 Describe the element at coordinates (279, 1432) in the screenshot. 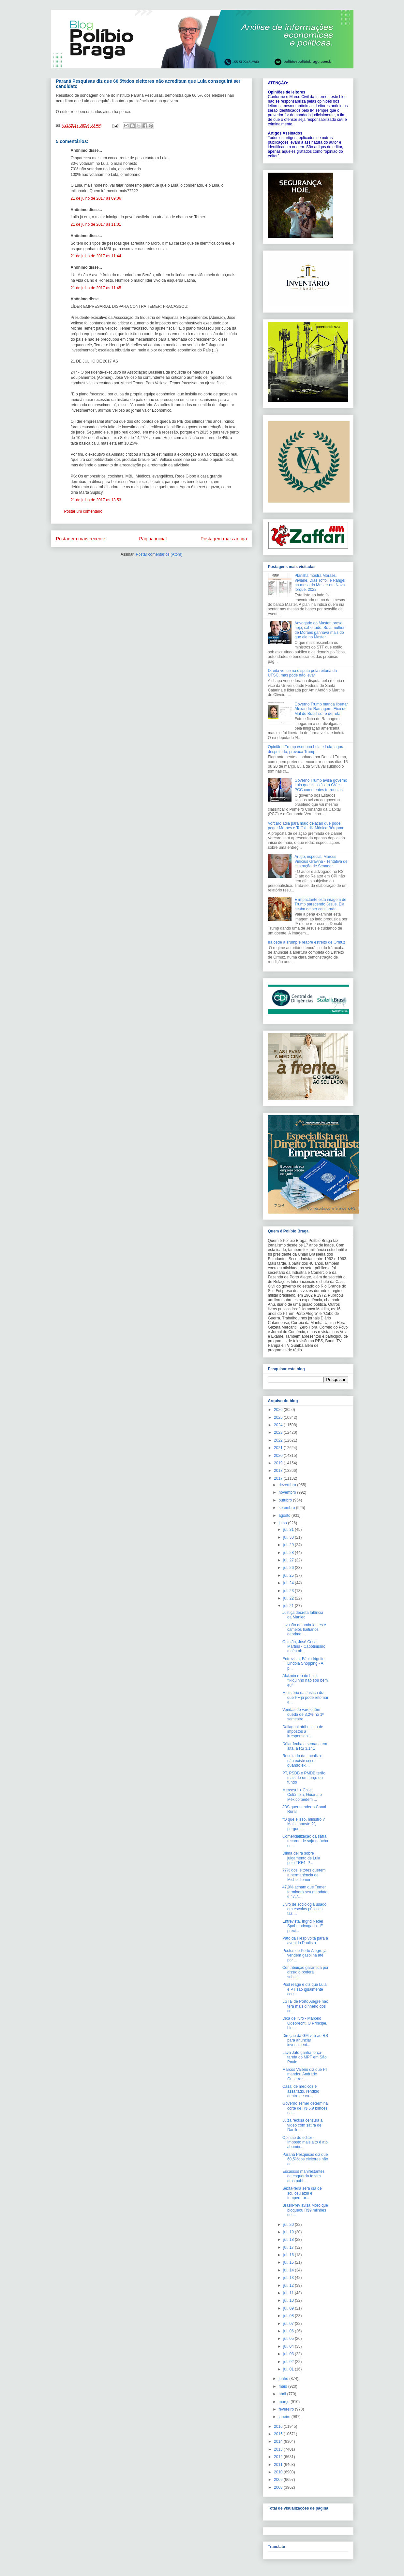

I see `2023` at that location.